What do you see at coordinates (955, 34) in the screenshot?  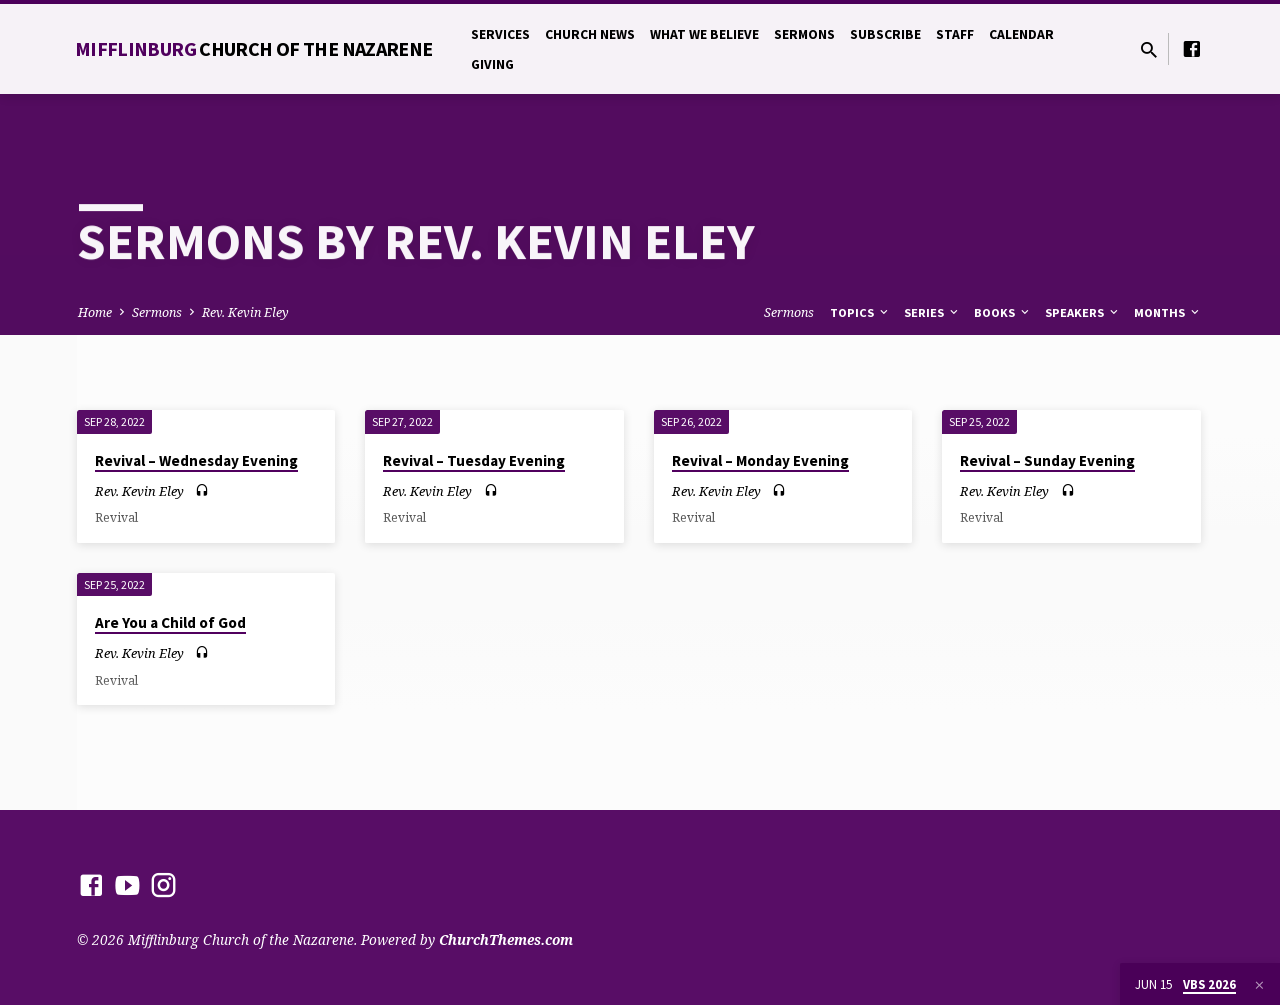 I see `Staff` at bounding box center [955, 34].